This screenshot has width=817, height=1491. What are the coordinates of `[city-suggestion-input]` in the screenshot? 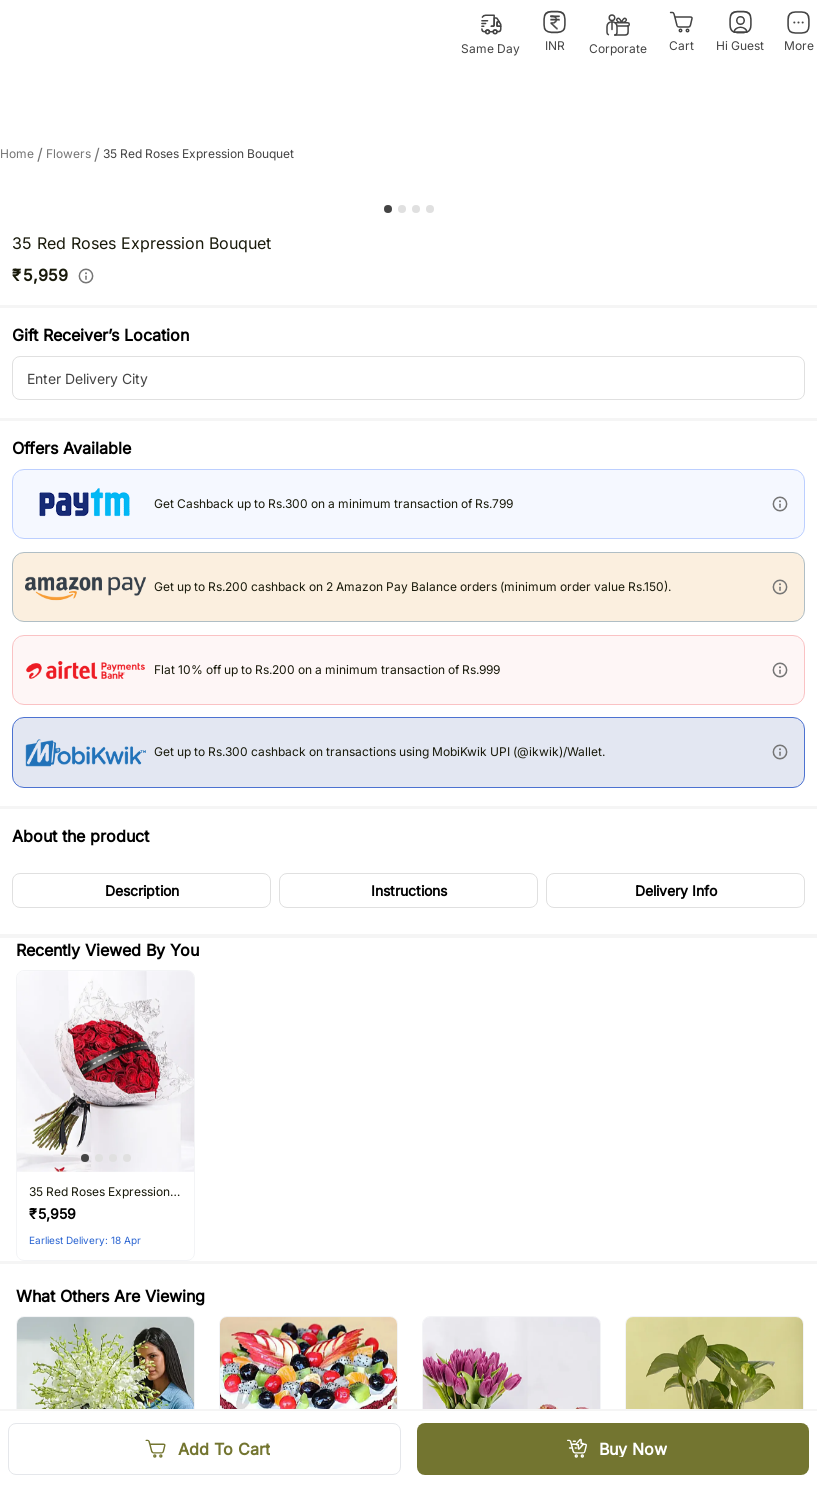 It's located at (408, 378).